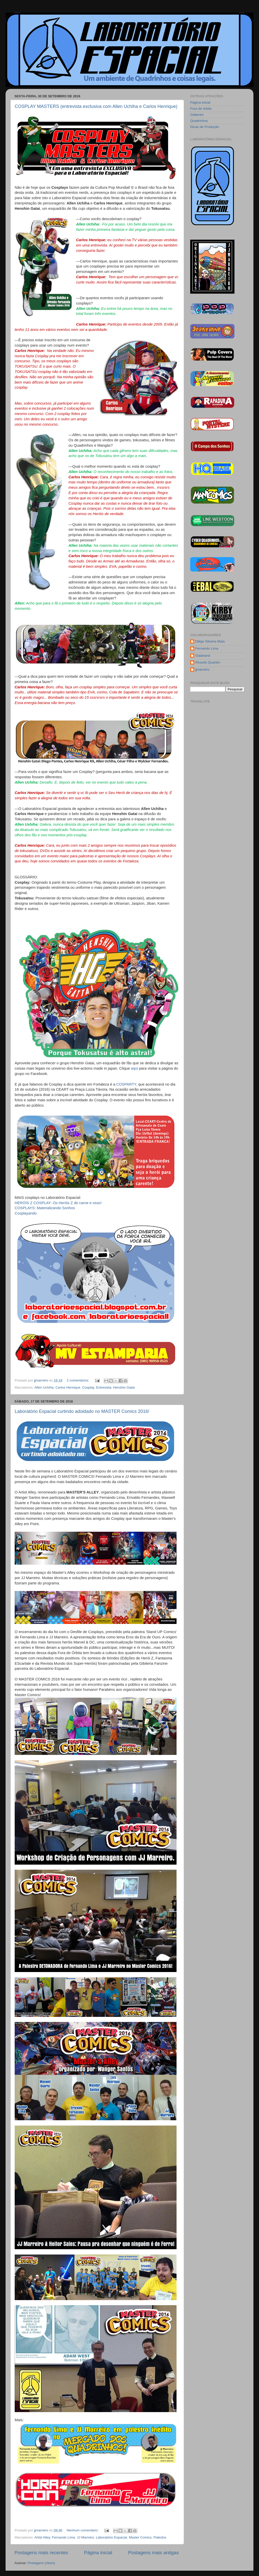  Describe the element at coordinates (140, 2537) in the screenshot. I see `Master Comics` at that location.